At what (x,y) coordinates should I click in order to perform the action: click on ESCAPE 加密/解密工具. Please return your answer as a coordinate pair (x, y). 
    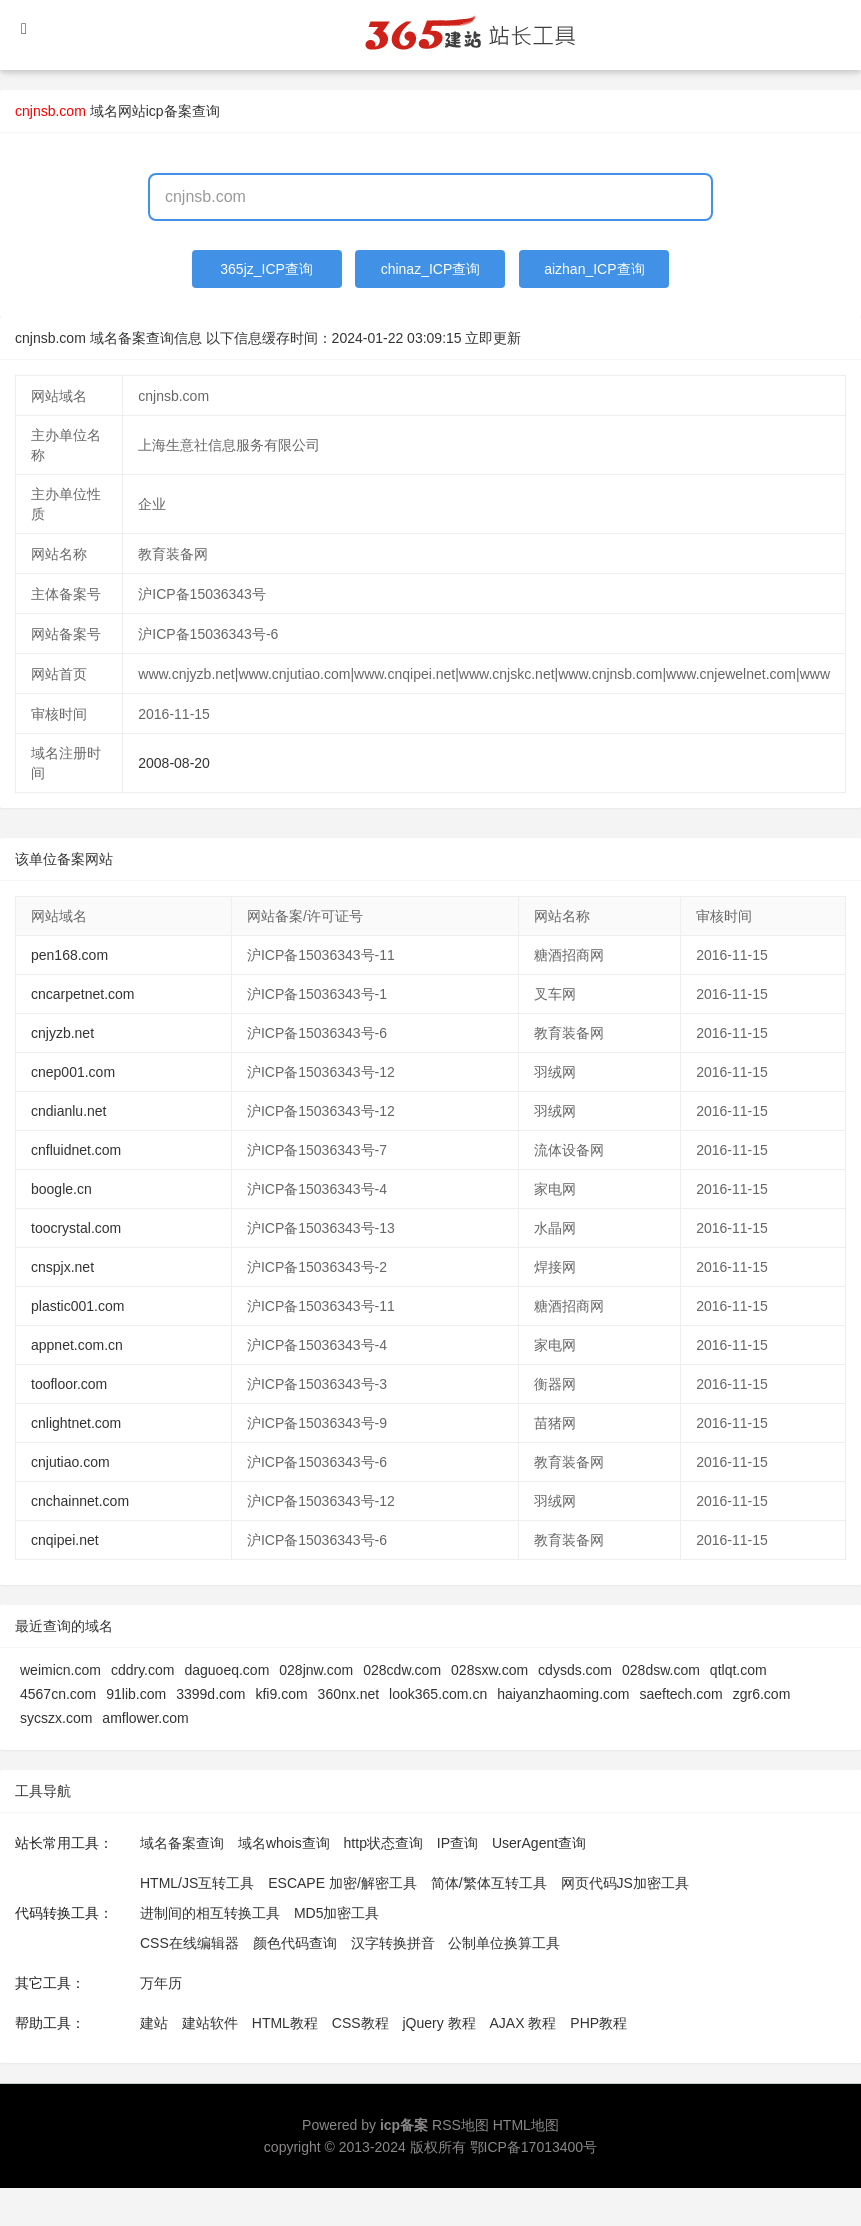
    Looking at the image, I should click on (342, 1883).